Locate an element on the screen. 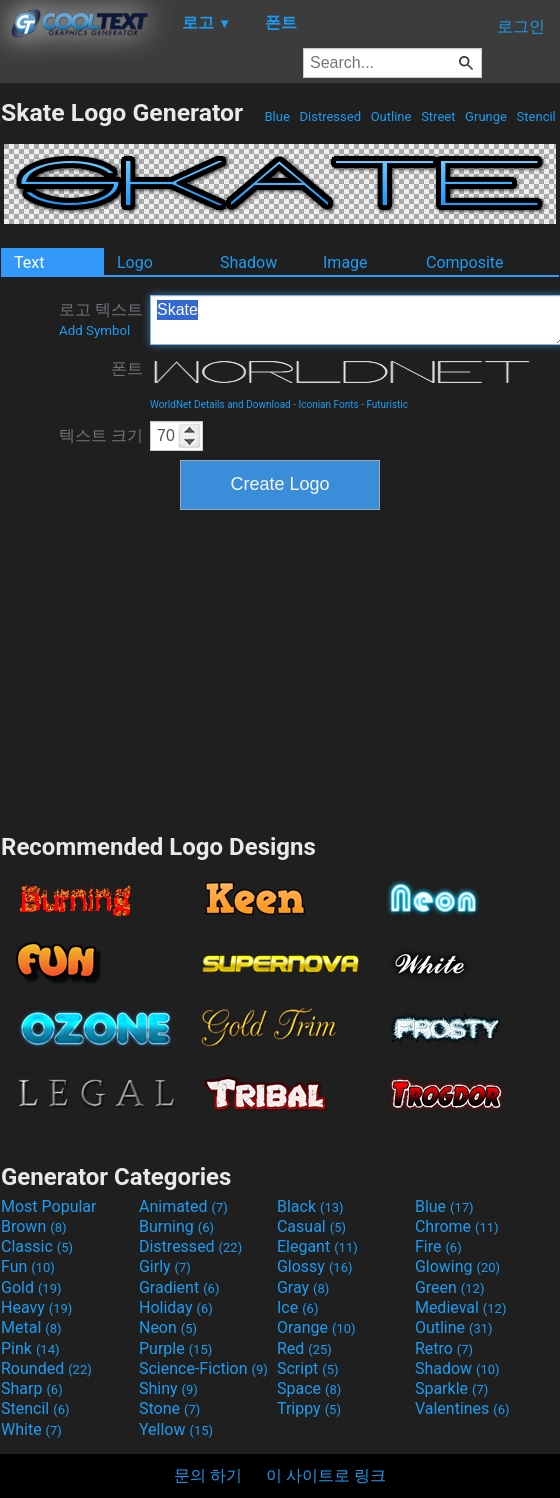 The image size is (560, 1498). Retro is located at coordinates (444, 1348).